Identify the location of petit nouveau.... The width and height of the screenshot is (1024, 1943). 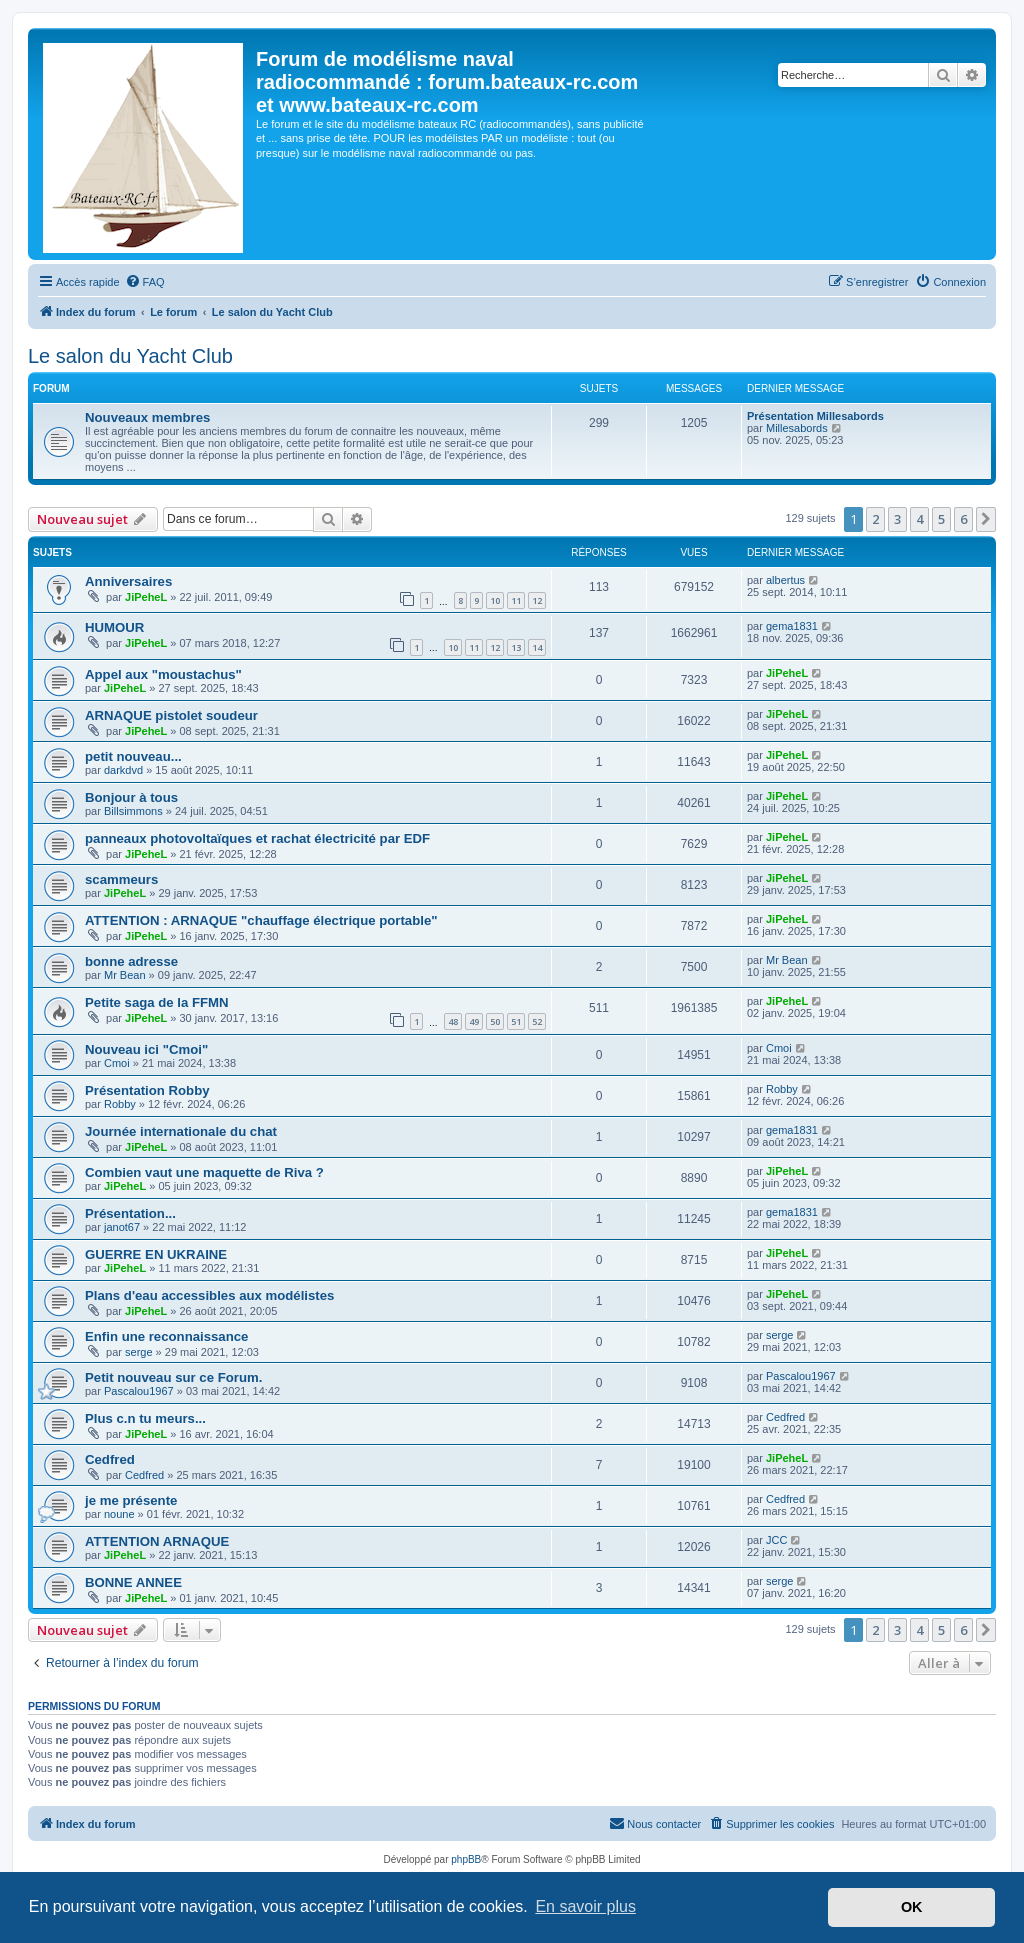
(133, 756).